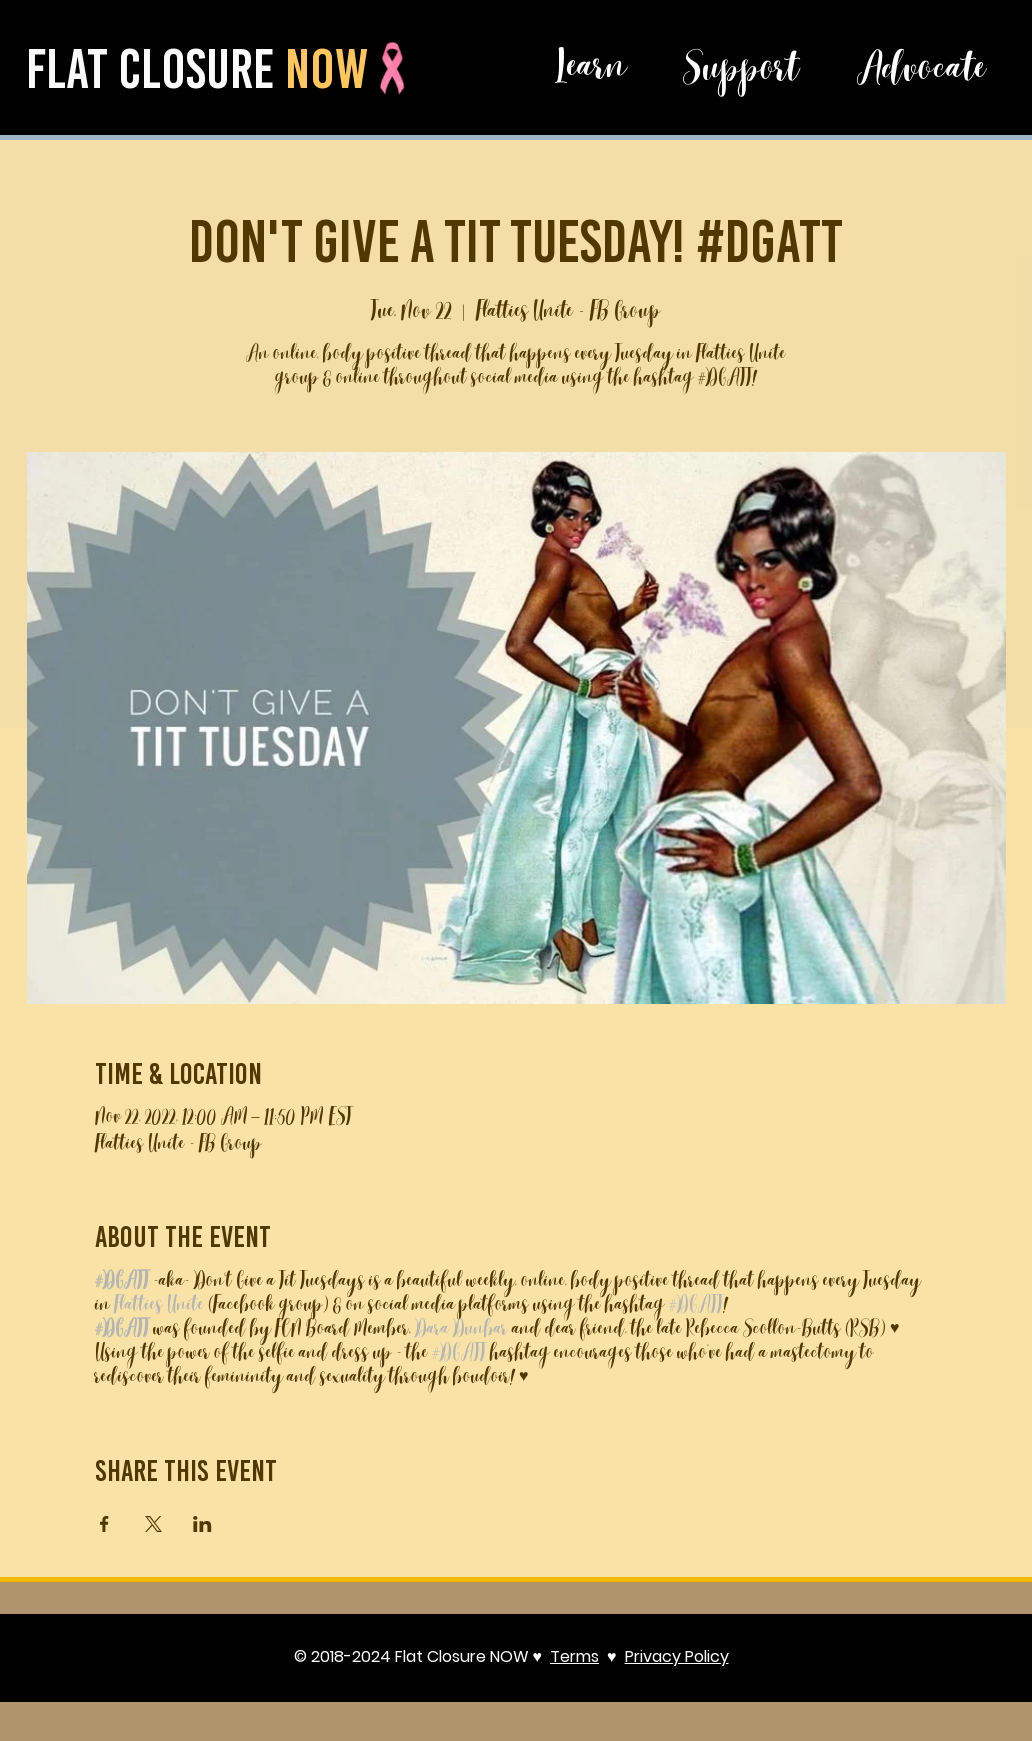 This screenshot has height=1741, width=1032. What do you see at coordinates (677, 1656) in the screenshot?
I see `Privacy Policy` at bounding box center [677, 1656].